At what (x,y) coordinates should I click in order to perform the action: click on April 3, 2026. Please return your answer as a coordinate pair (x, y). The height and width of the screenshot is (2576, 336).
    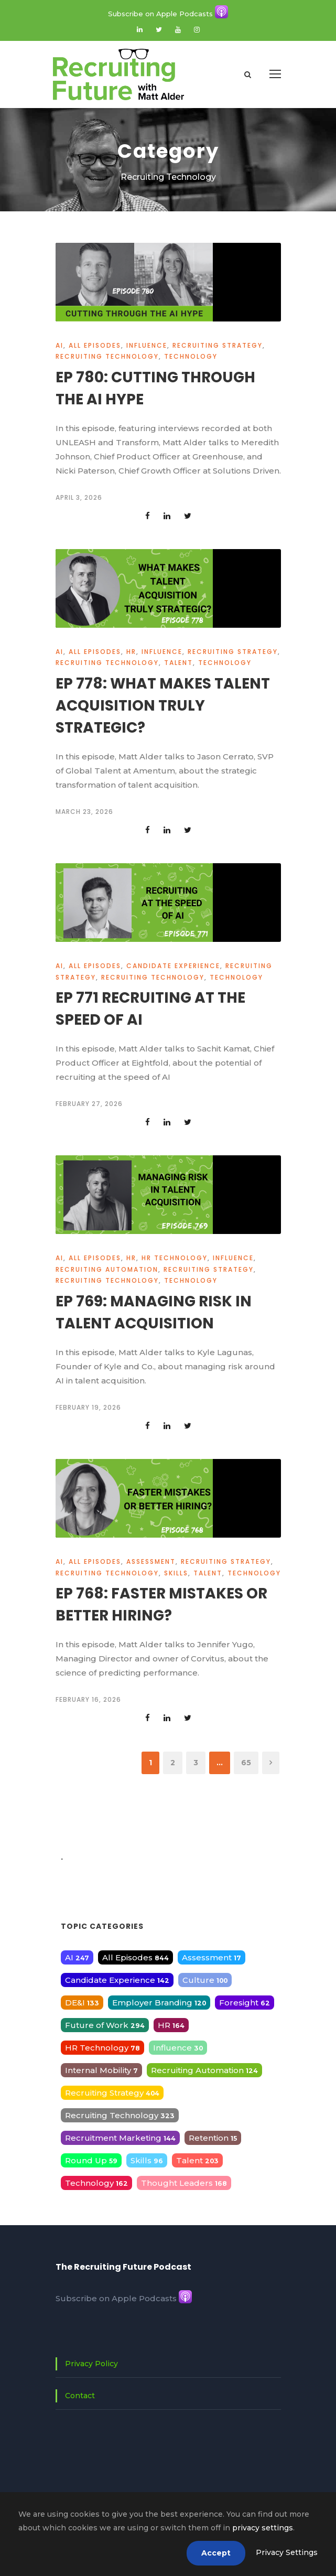
    Looking at the image, I should click on (79, 497).